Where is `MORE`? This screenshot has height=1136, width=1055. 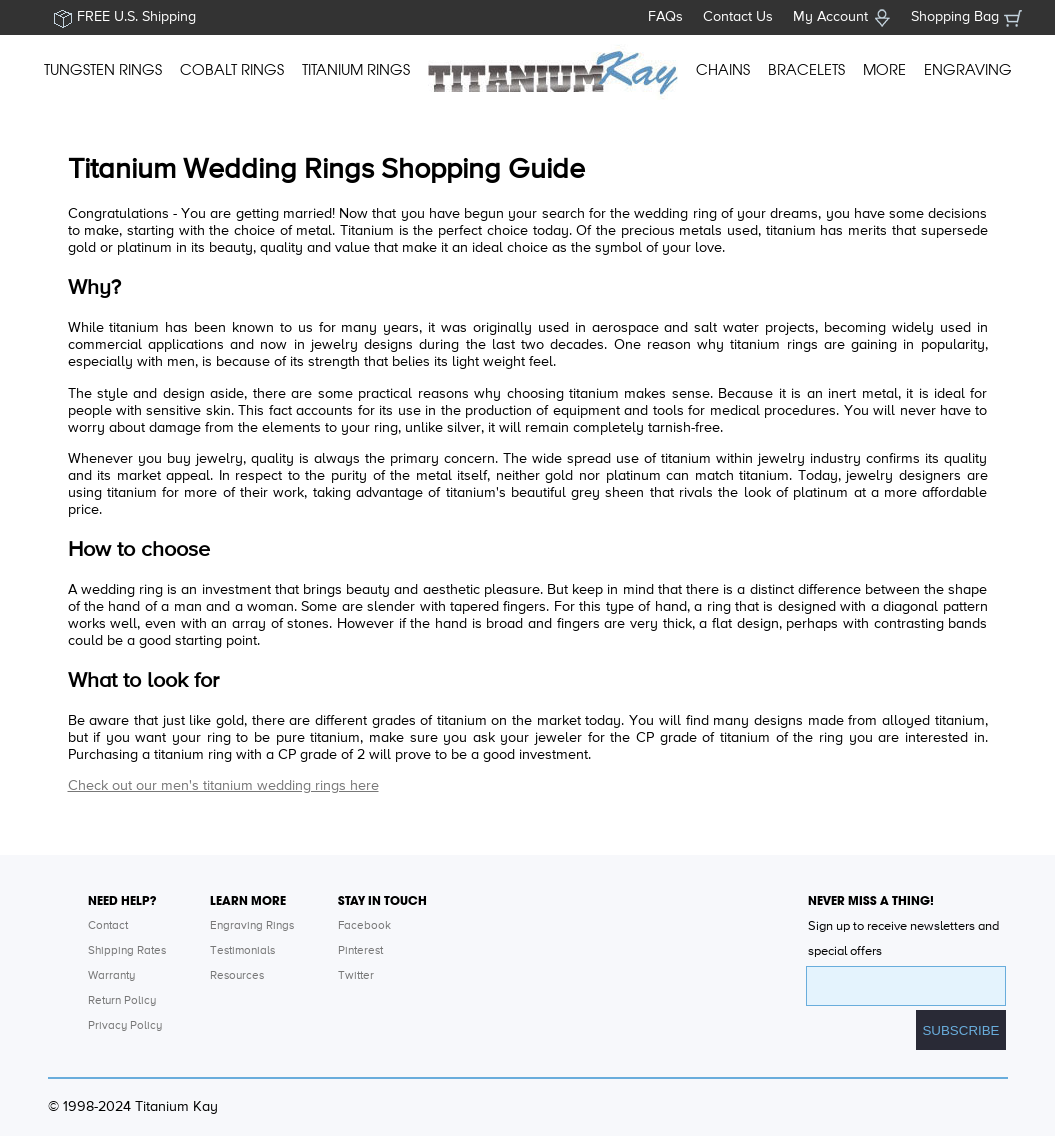 MORE is located at coordinates (884, 70).